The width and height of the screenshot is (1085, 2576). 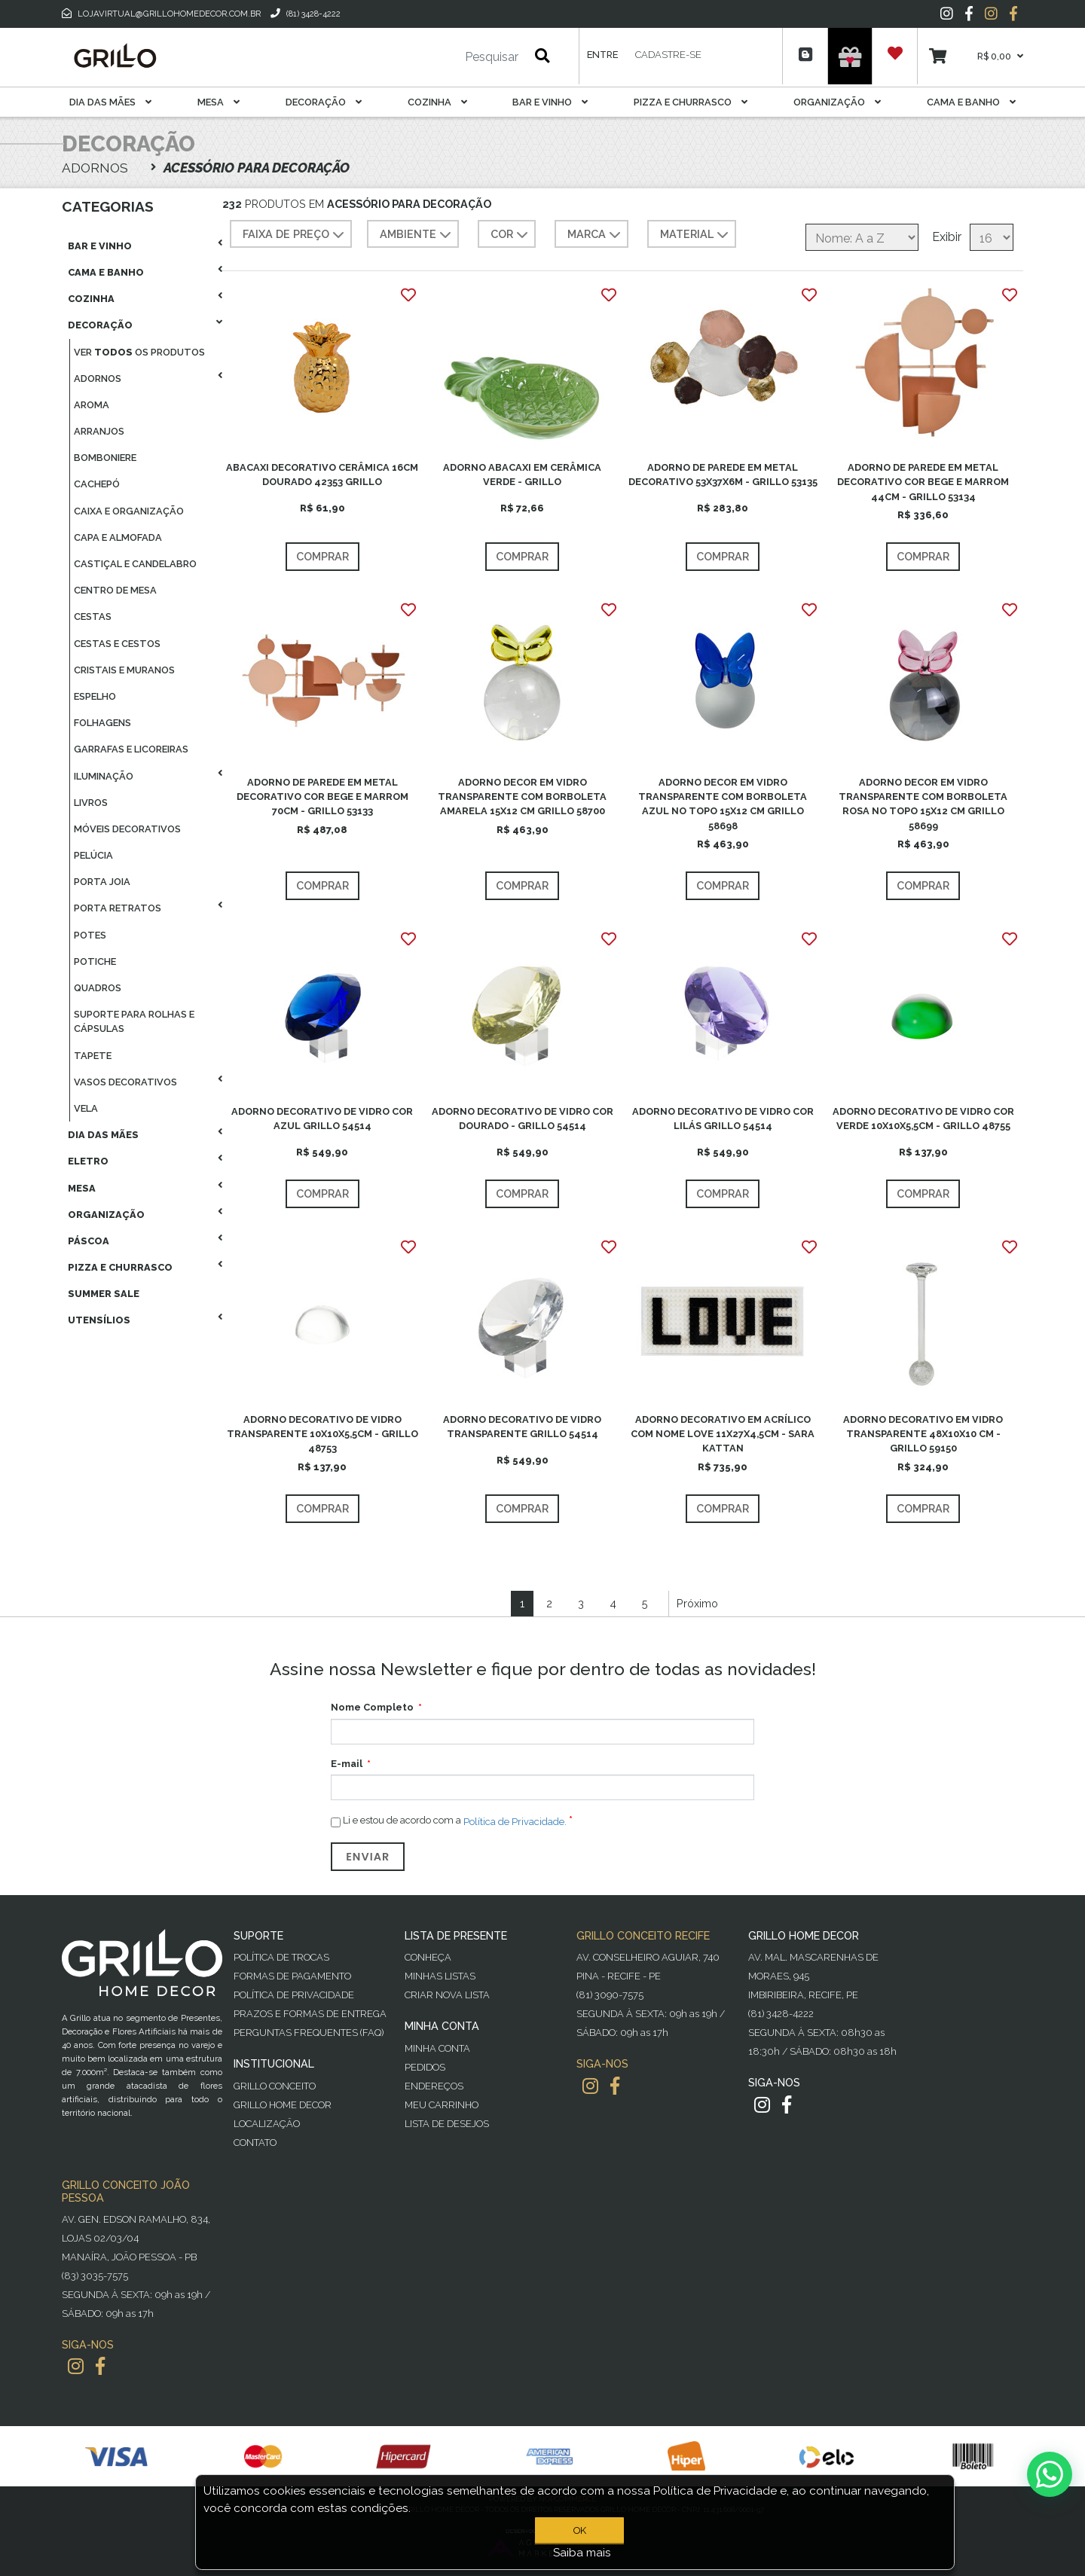 What do you see at coordinates (447, 1995) in the screenshot?
I see `Criar Nova Lista` at bounding box center [447, 1995].